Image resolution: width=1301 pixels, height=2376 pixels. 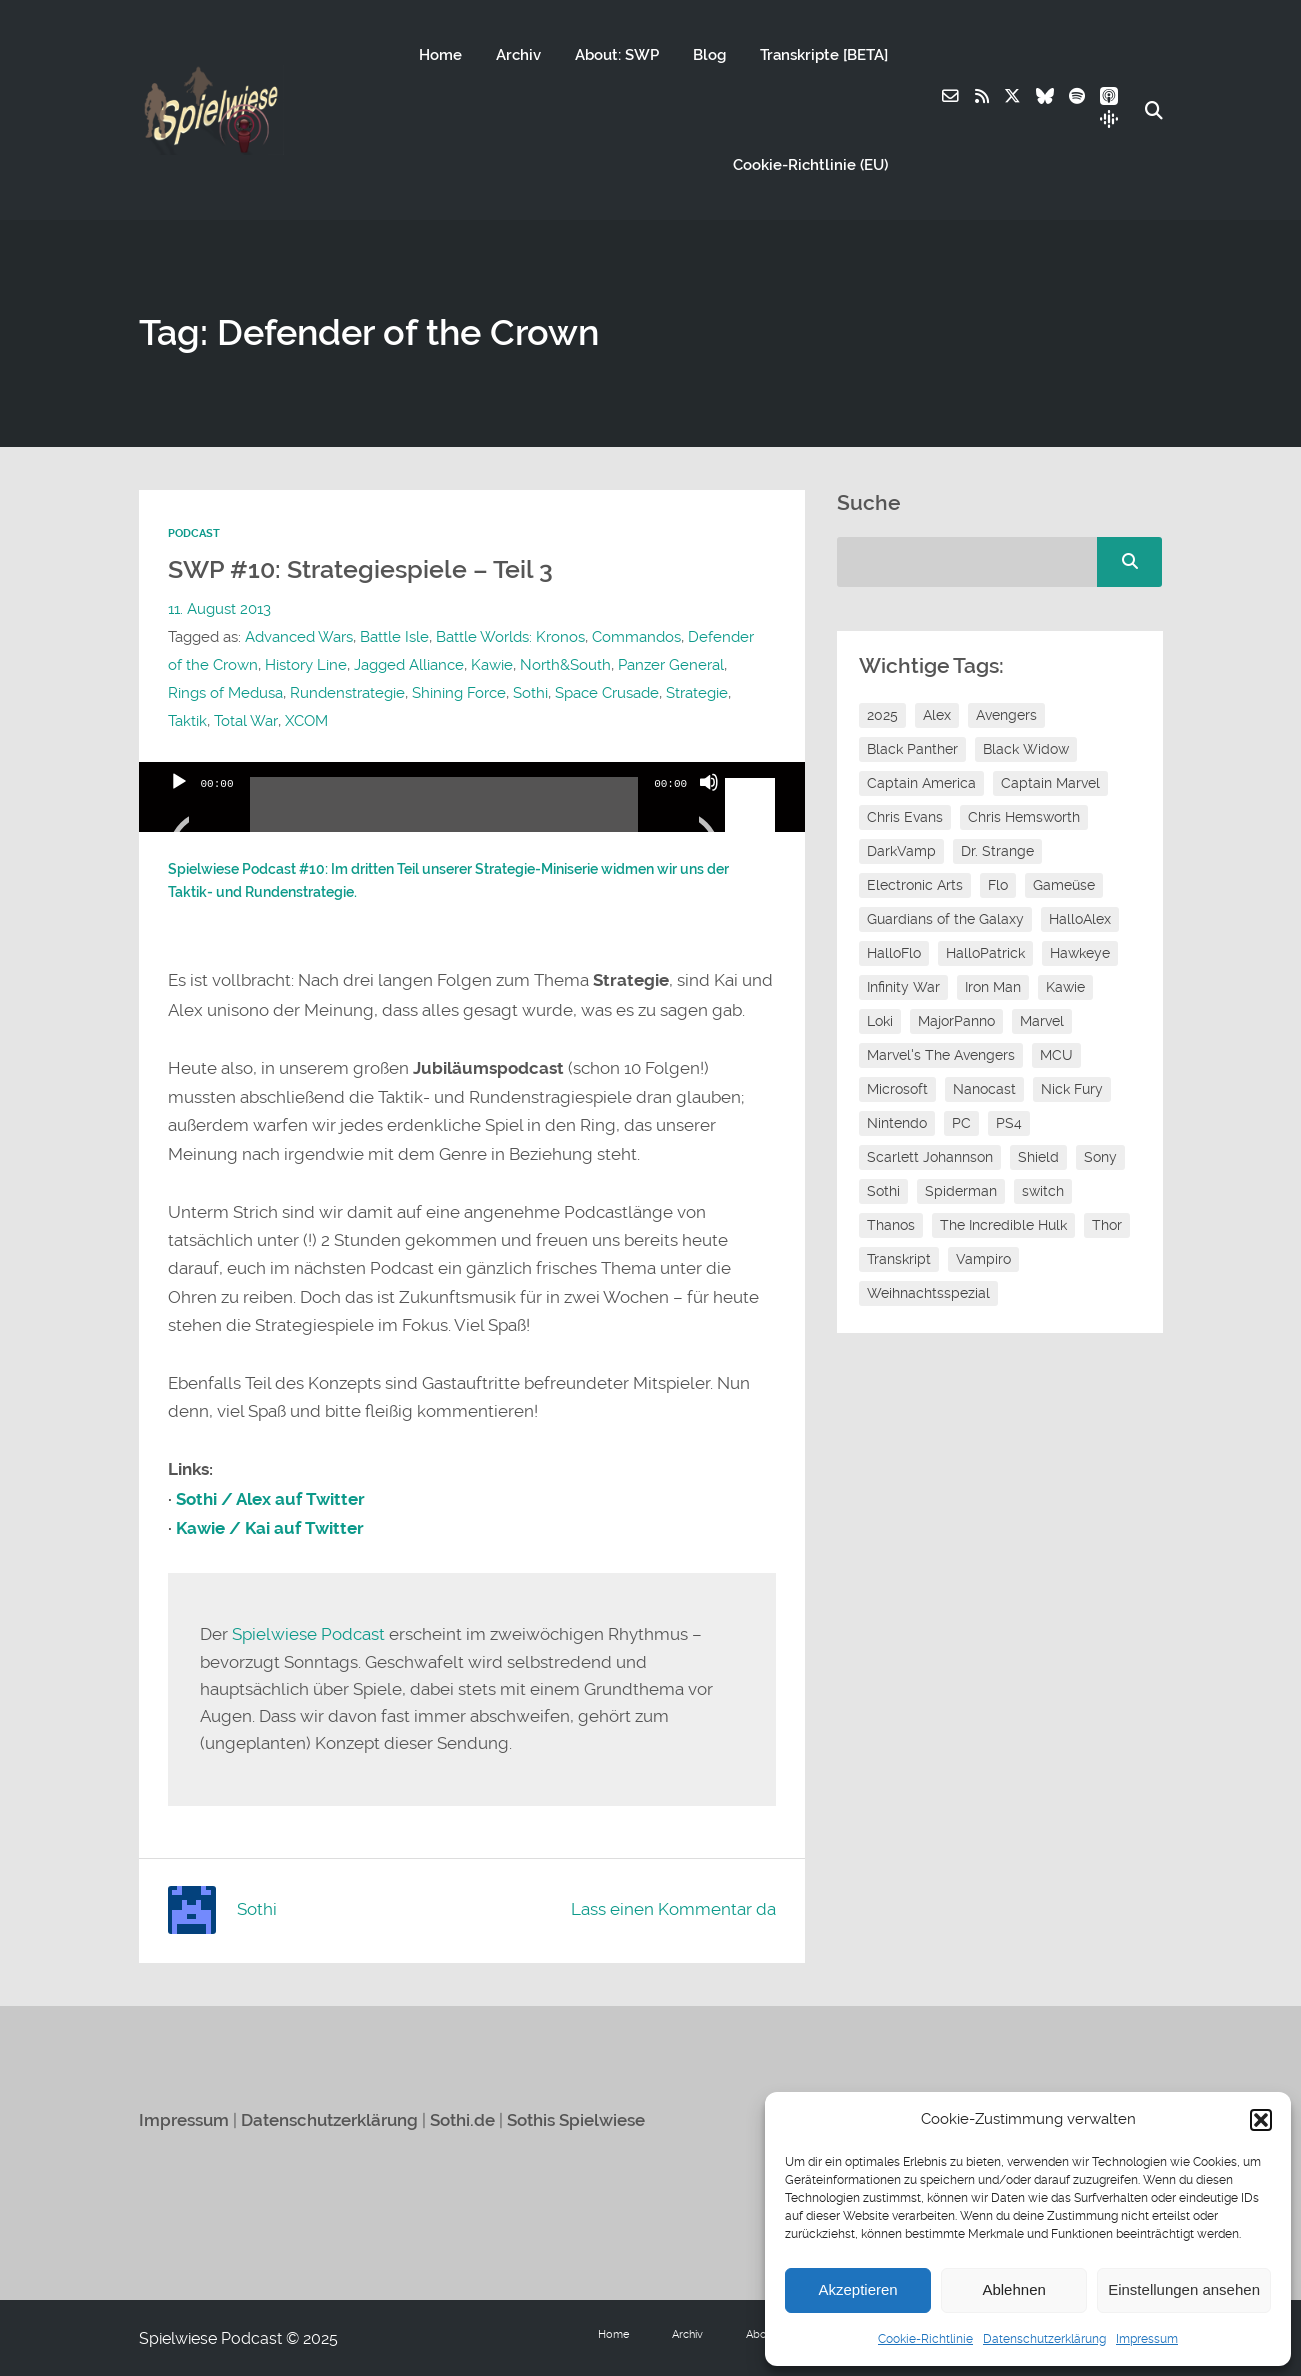 What do you see at coordinates (901, 851) in the screenshot?
I see `DarkVamp [DarkVamp (9 Einträge)]` at bounding box center [901, 851].